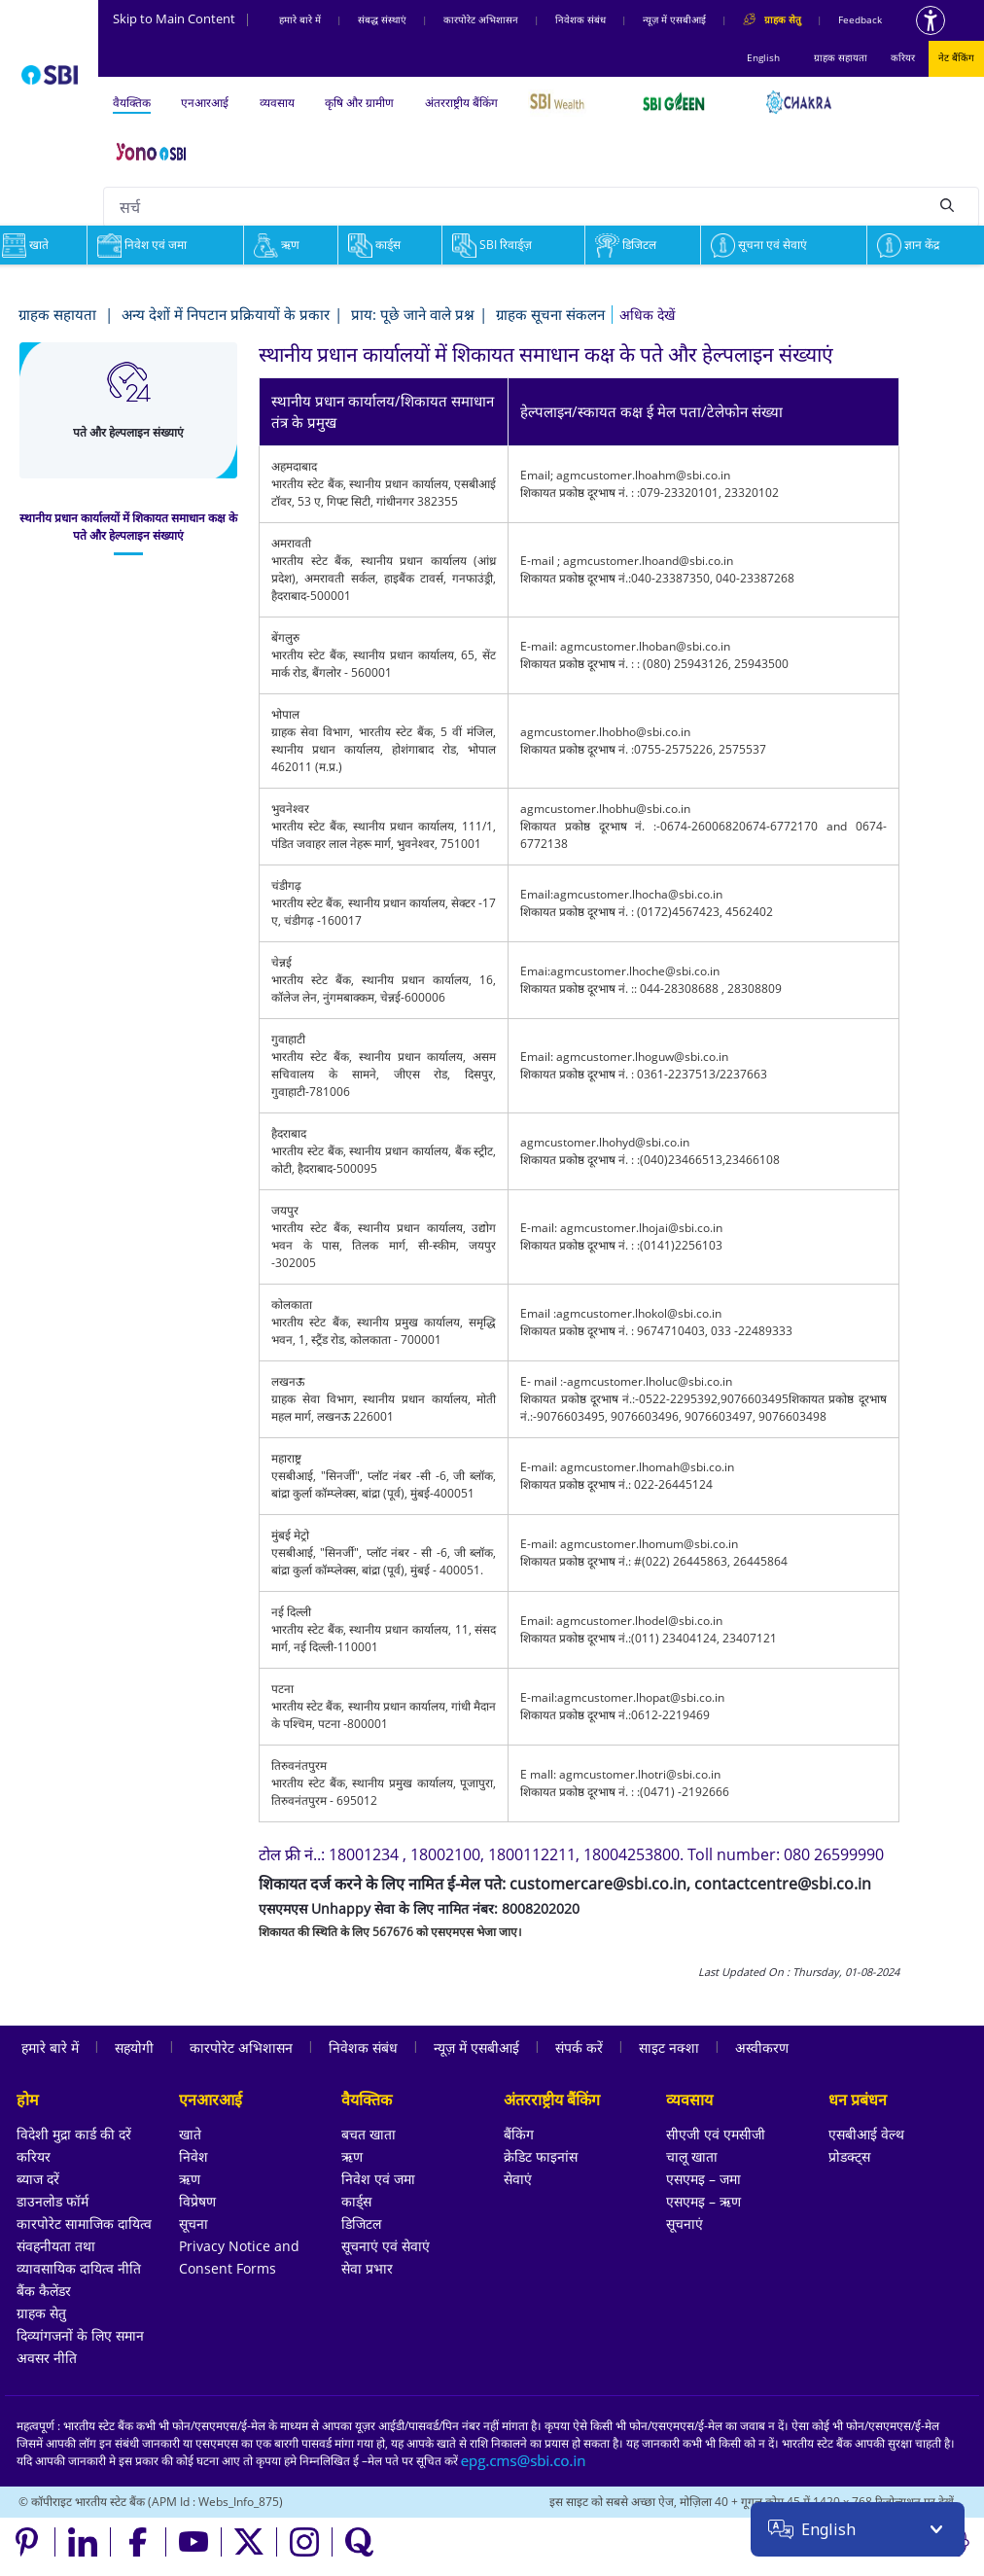 Image resolution: width=984 pixels, height=2576 pixels. What do you see at coordinates (541, 2156) in the screenshot?
I see `क्रेडिट फाइनांस` at bounding box center [541, 2156].